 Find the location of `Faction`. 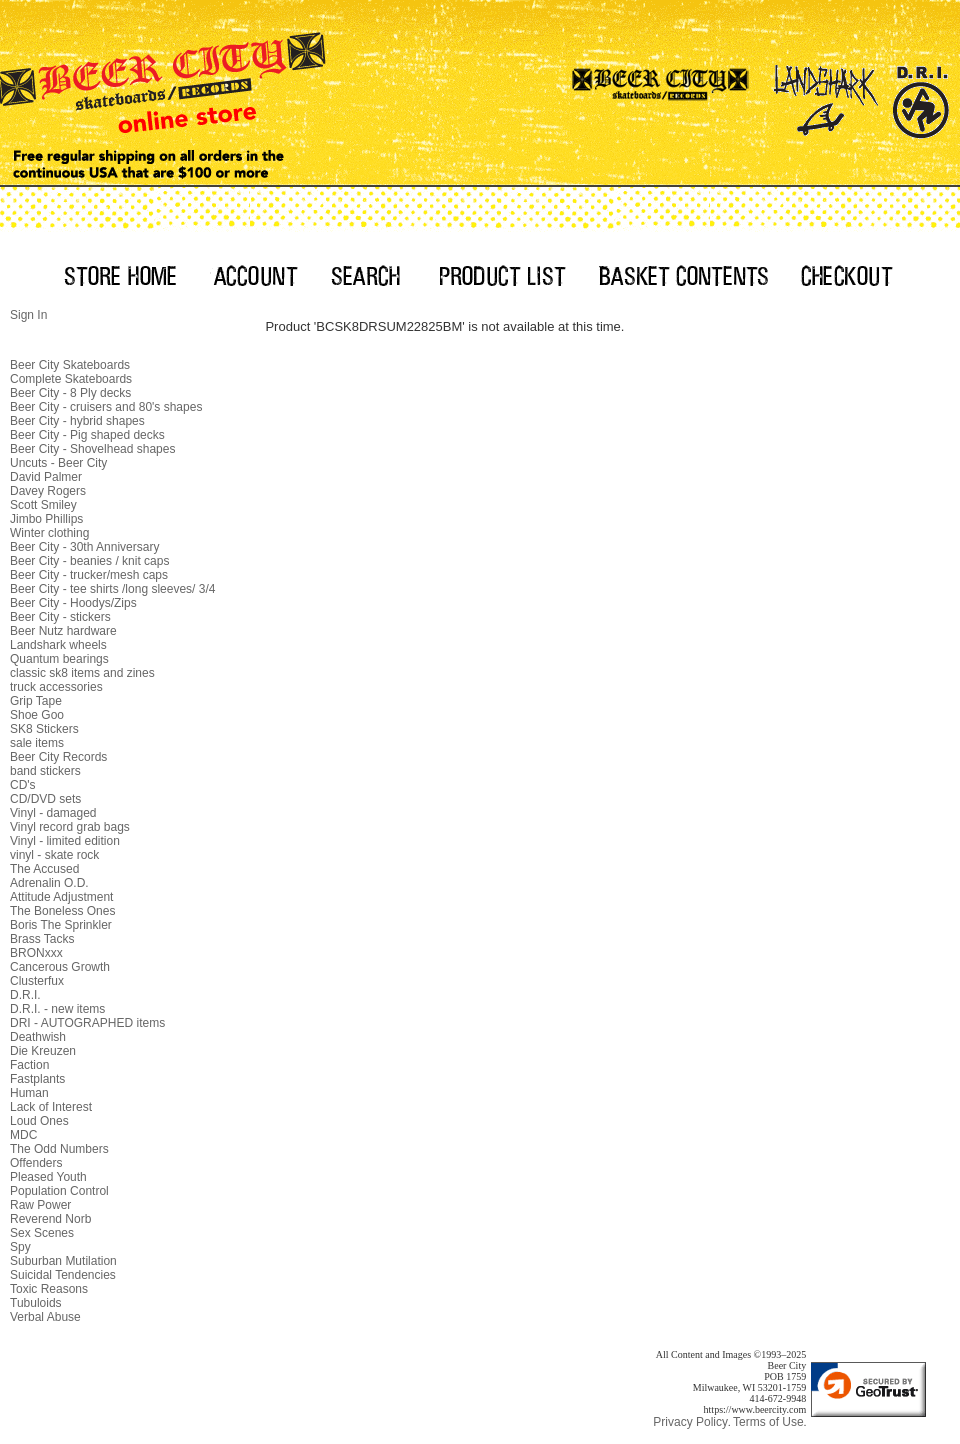

Faction is located at coordinates (29, 1065).